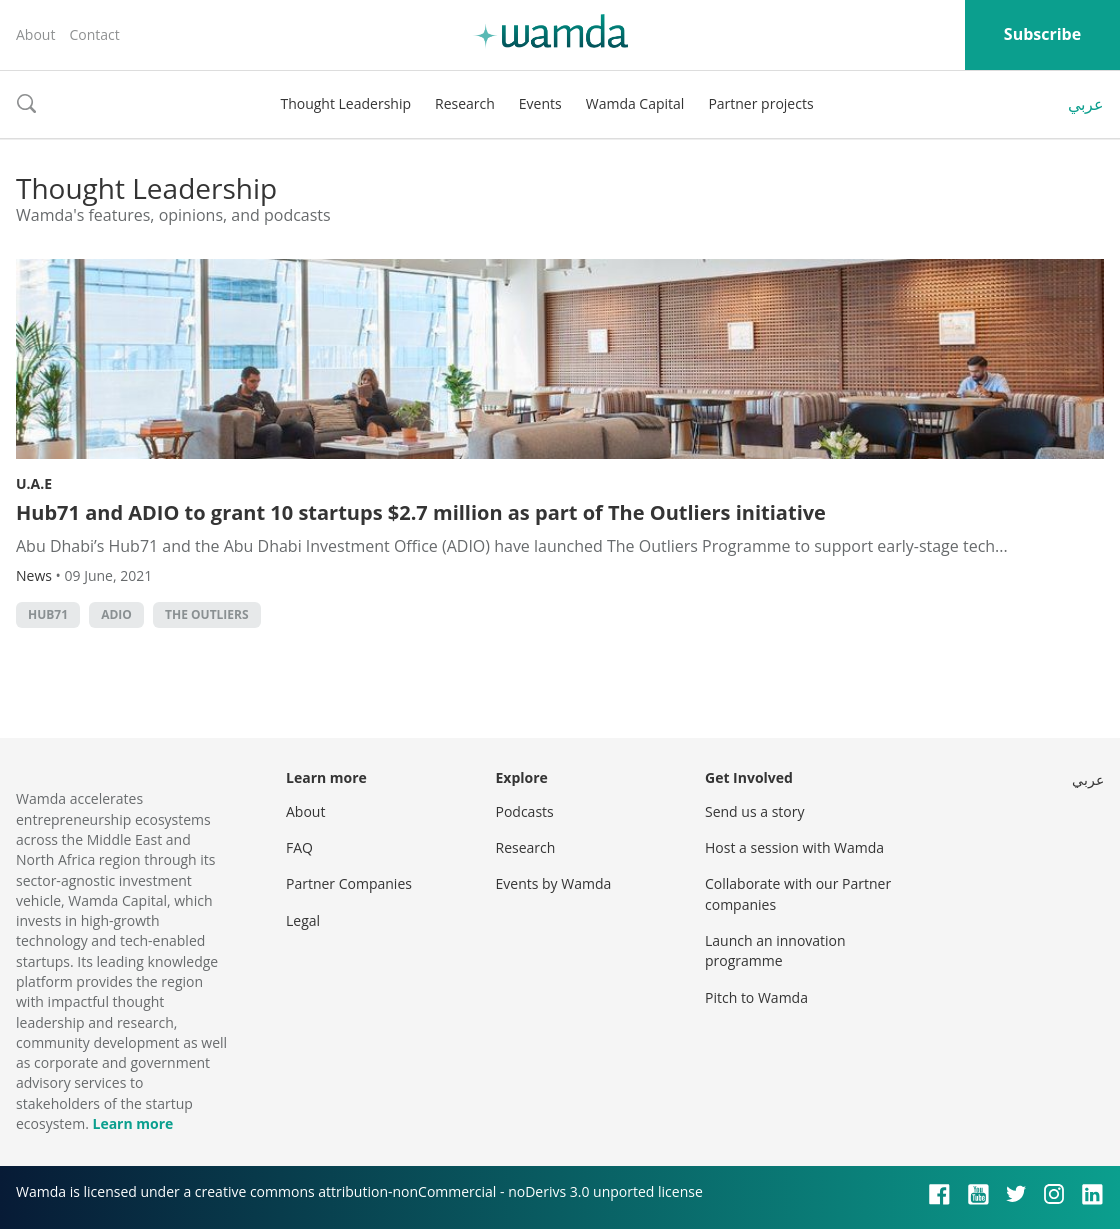 The width and height of the screenshot is (1120, 1229). Describe the element at coordinates (756, 997) in the screenshot. I see `Pitch to Wamda` at that location.